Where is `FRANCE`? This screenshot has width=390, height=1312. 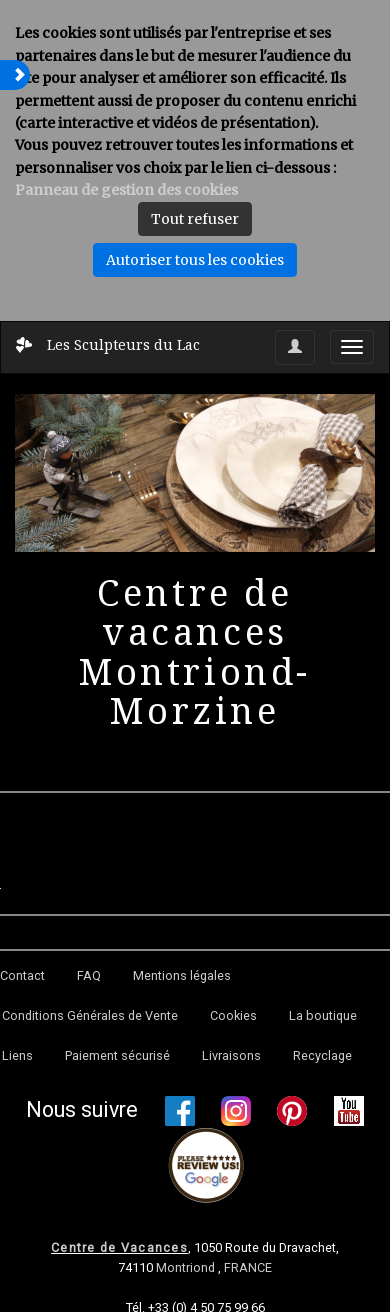 FRANCE is located at coordinates (248, 1267).